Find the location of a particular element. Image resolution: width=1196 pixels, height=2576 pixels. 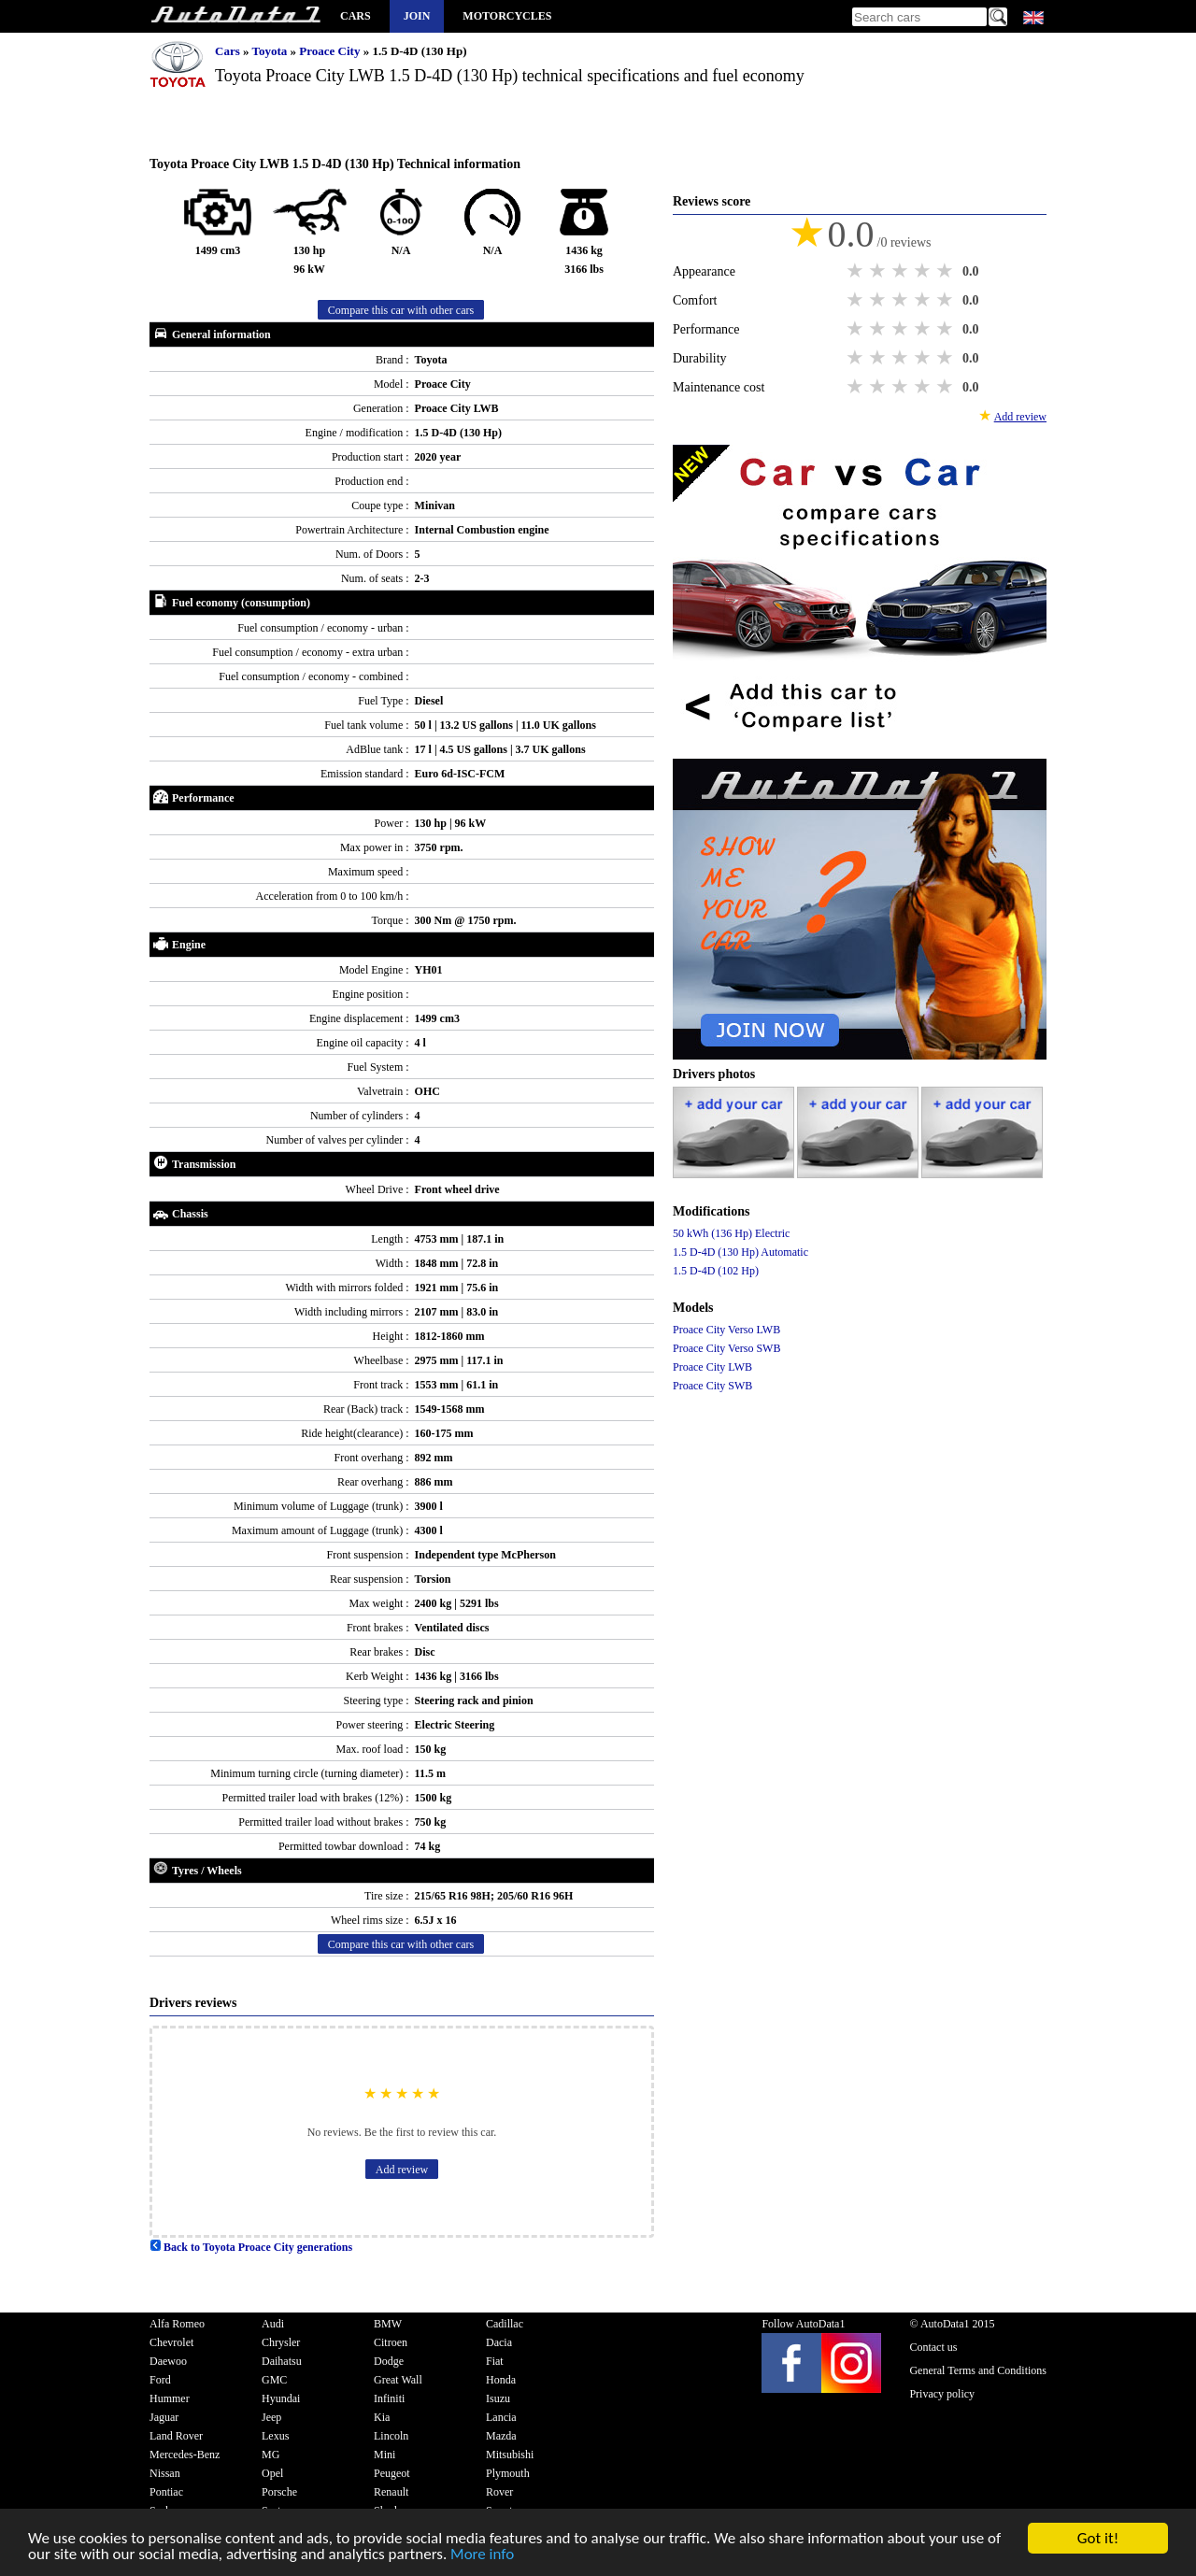

Plymouth is located at coordinates (508, 2473).